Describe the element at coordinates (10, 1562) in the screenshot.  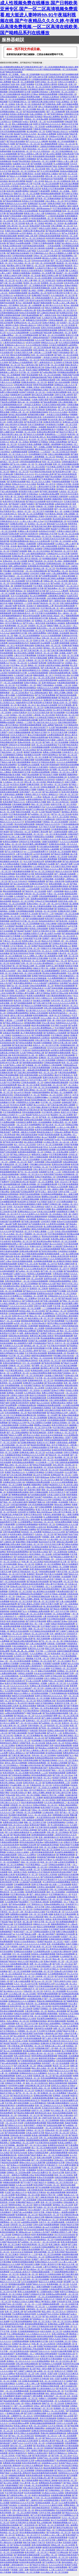
I see `97一区二区三区四区久久` at that location.